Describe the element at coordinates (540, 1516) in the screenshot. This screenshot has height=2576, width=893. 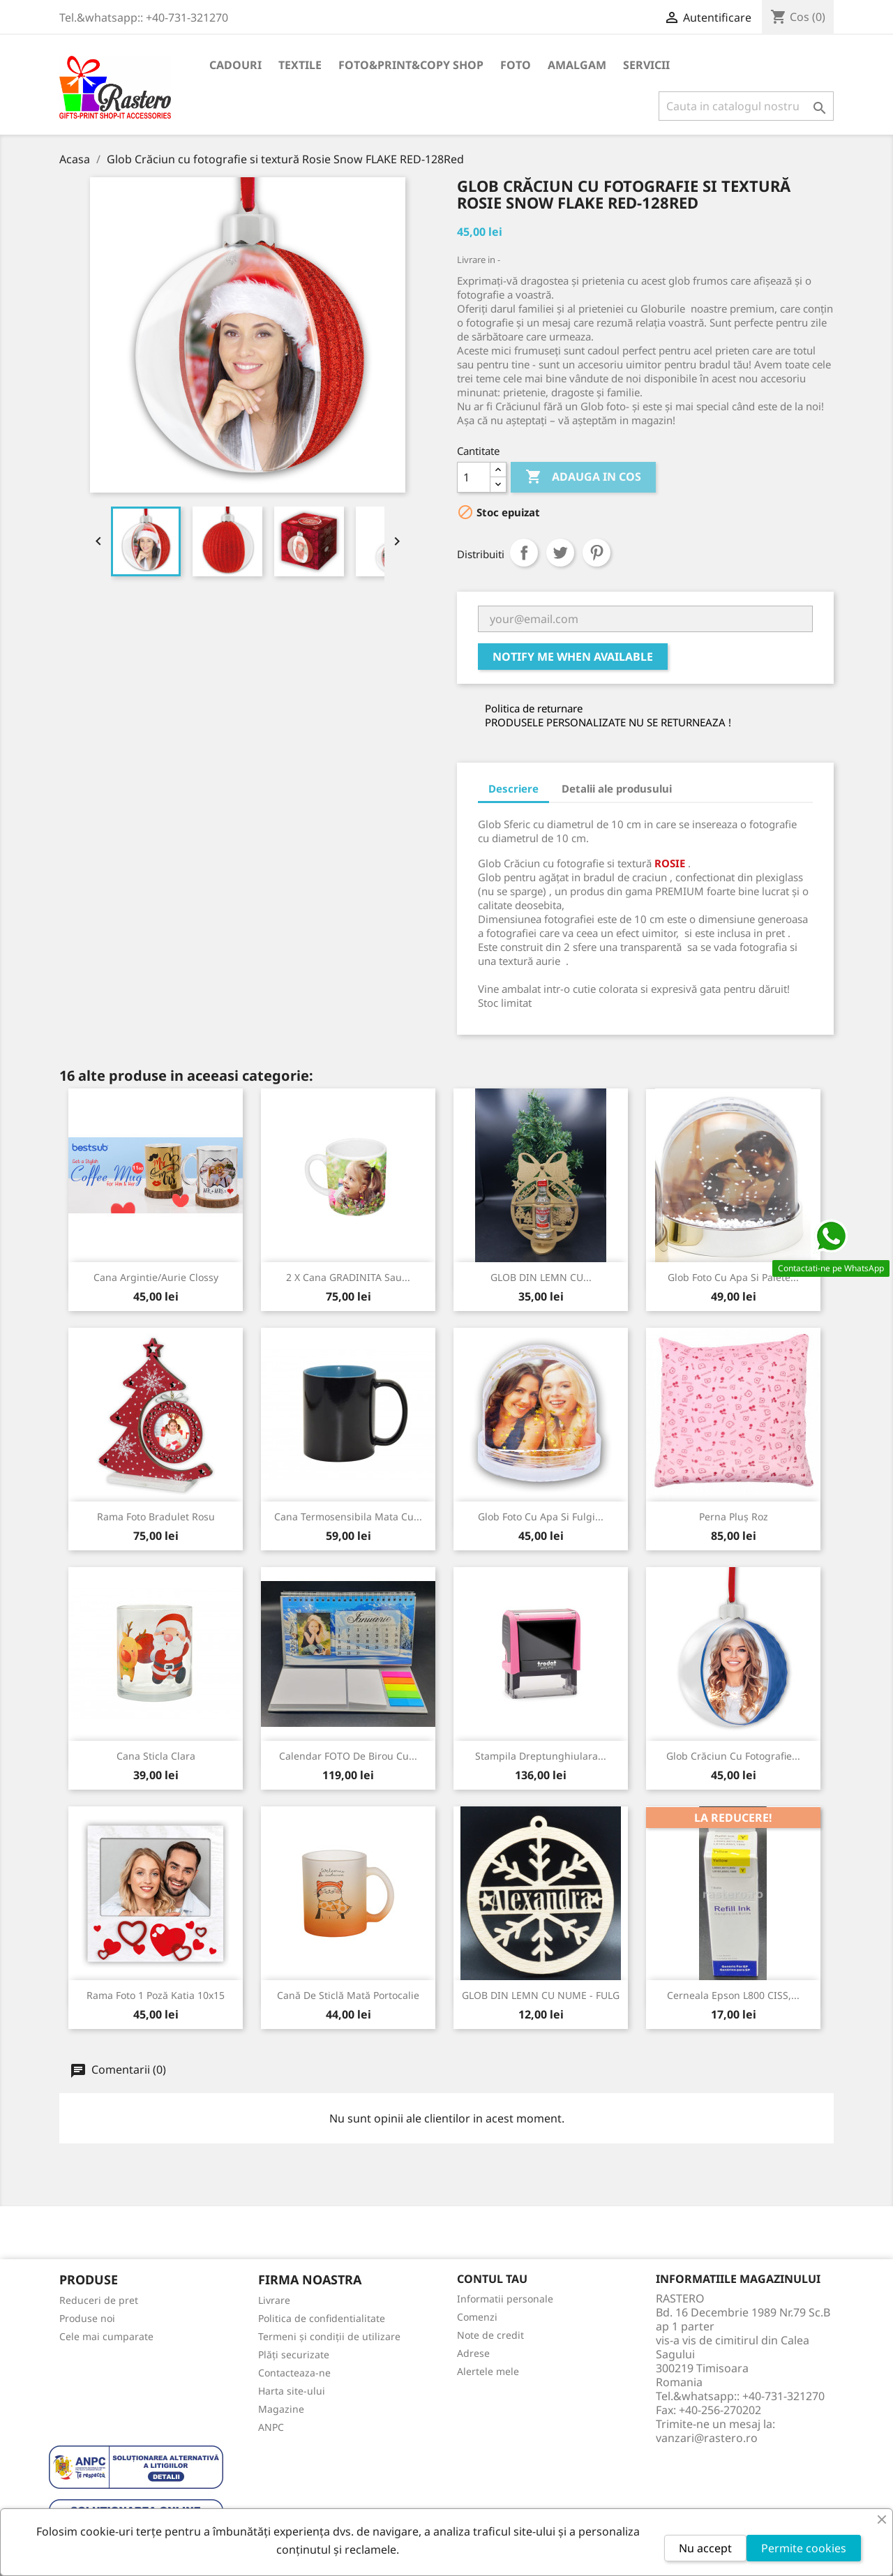
I see `Glob foto cu apa si fulgi...` at that location.